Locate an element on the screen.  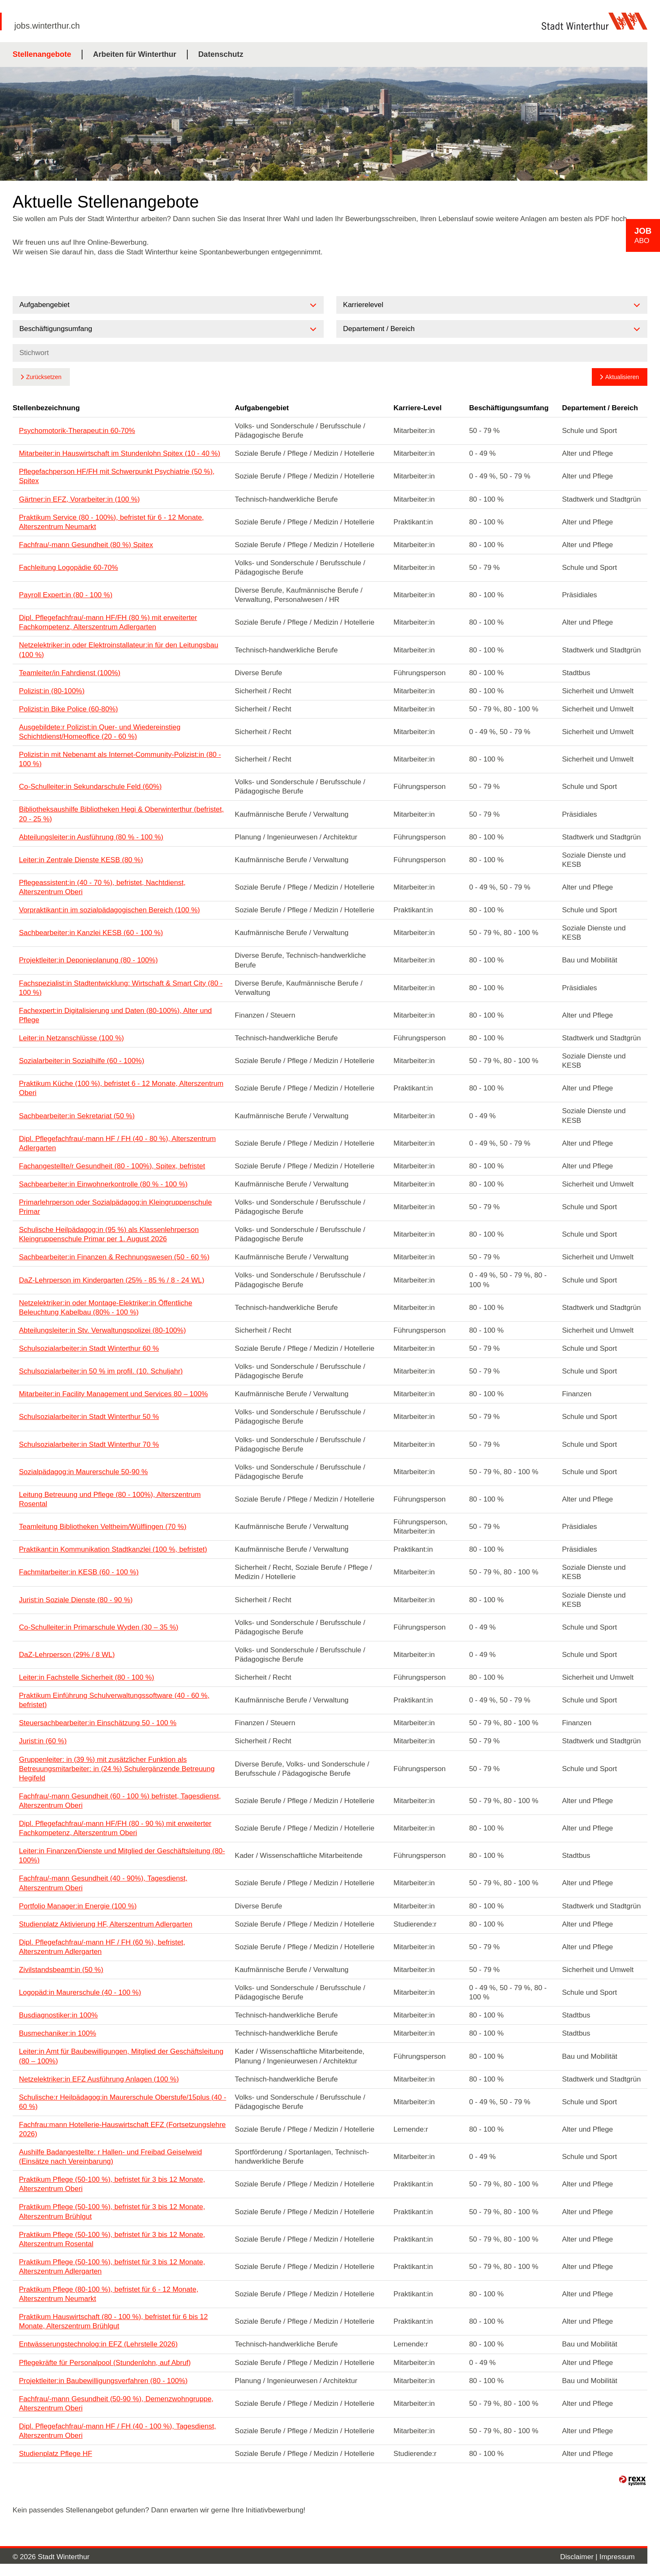
Abteilungsleiter:in Stv. Verwaltungspolizei (80-100%) is located at coordinates (102, 1330).